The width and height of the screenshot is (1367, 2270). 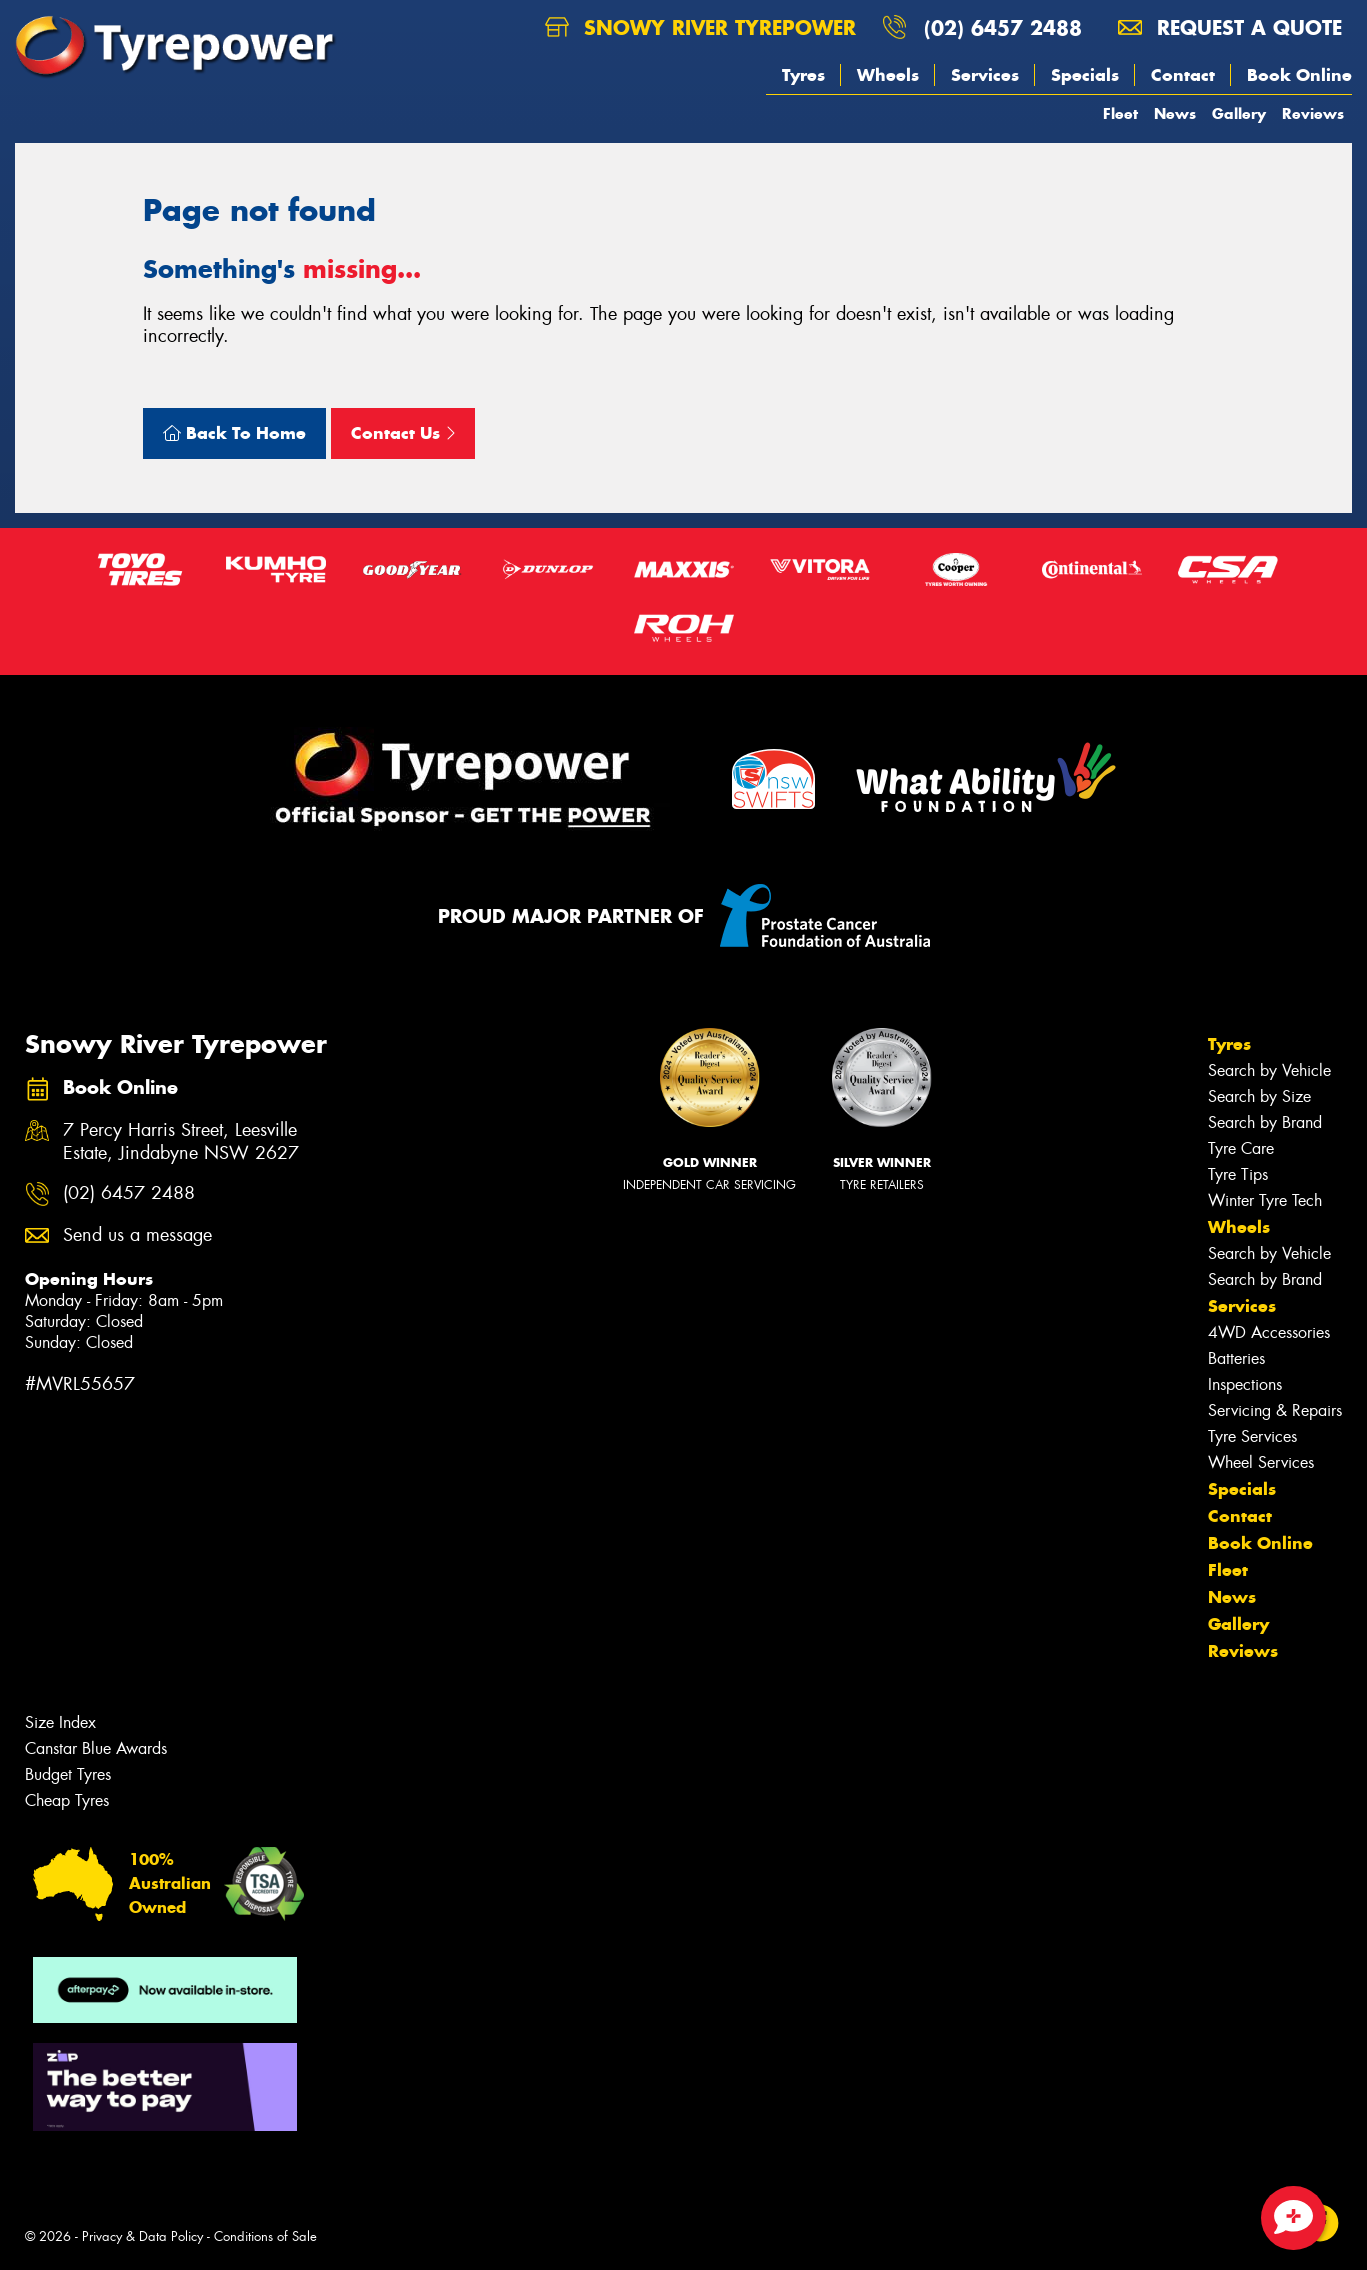 What do you see at coordinates (1275, 1410) in the screenshot?
I see `Servicing & Repairs` at bounding box center [1275, 1410].